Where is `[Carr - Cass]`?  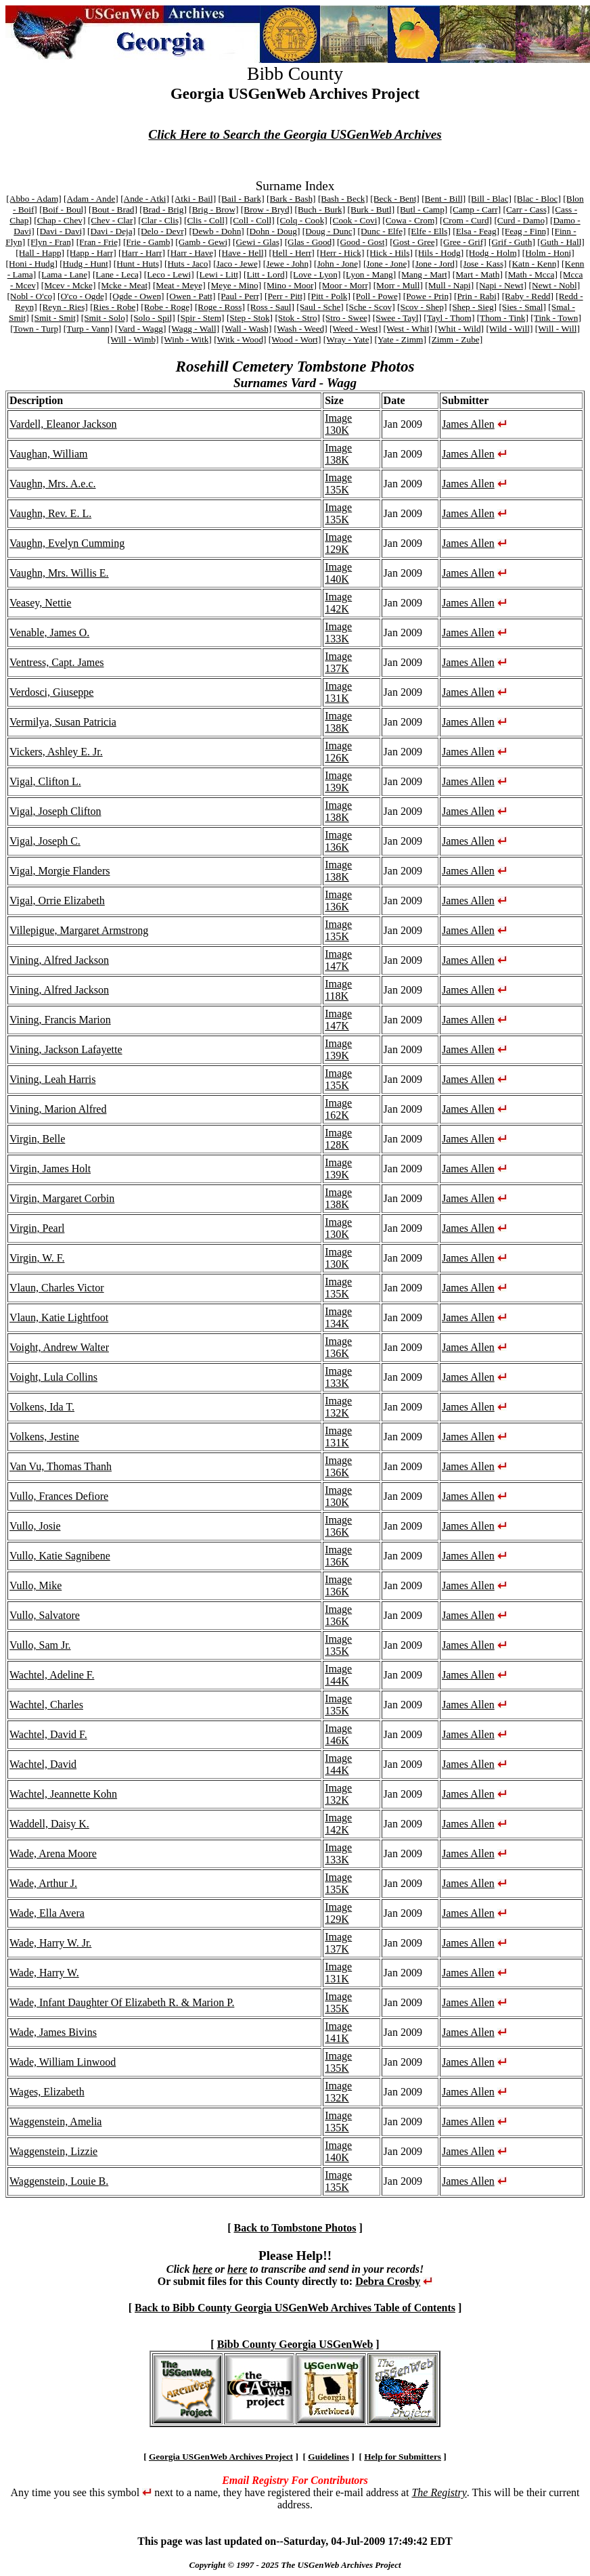
[Carr - Cass] is located at coordinates (526, 209).